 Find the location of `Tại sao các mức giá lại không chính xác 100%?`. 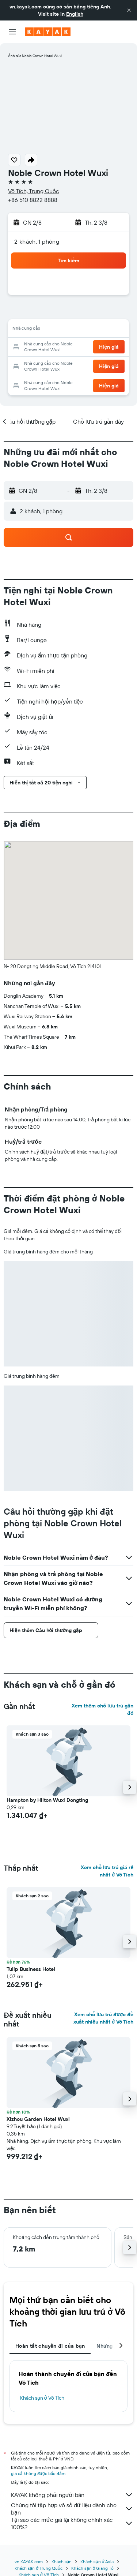

Tại sao các mức giá lại không chính xác 100%? is located at coordinates (72, 2523).